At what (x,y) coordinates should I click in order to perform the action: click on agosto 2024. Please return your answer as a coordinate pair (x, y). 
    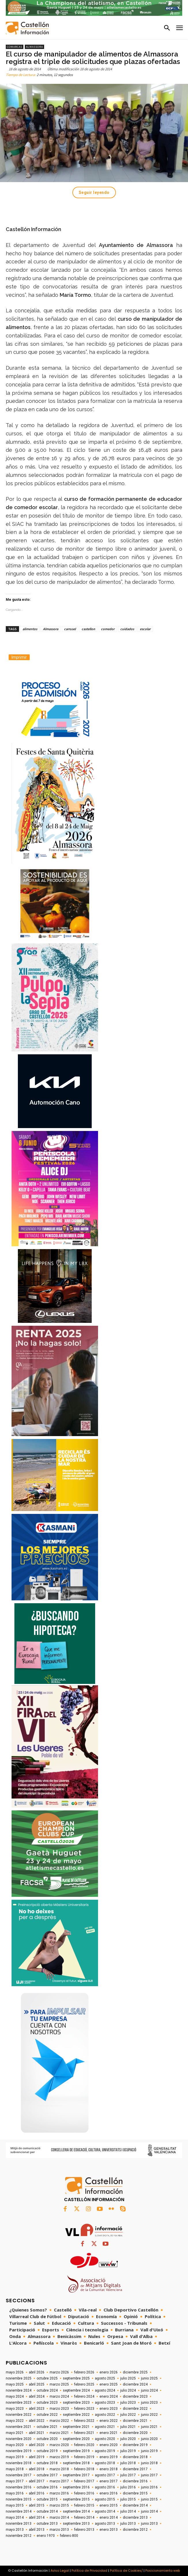
    Looking at the image, I should click on (105, 2390).